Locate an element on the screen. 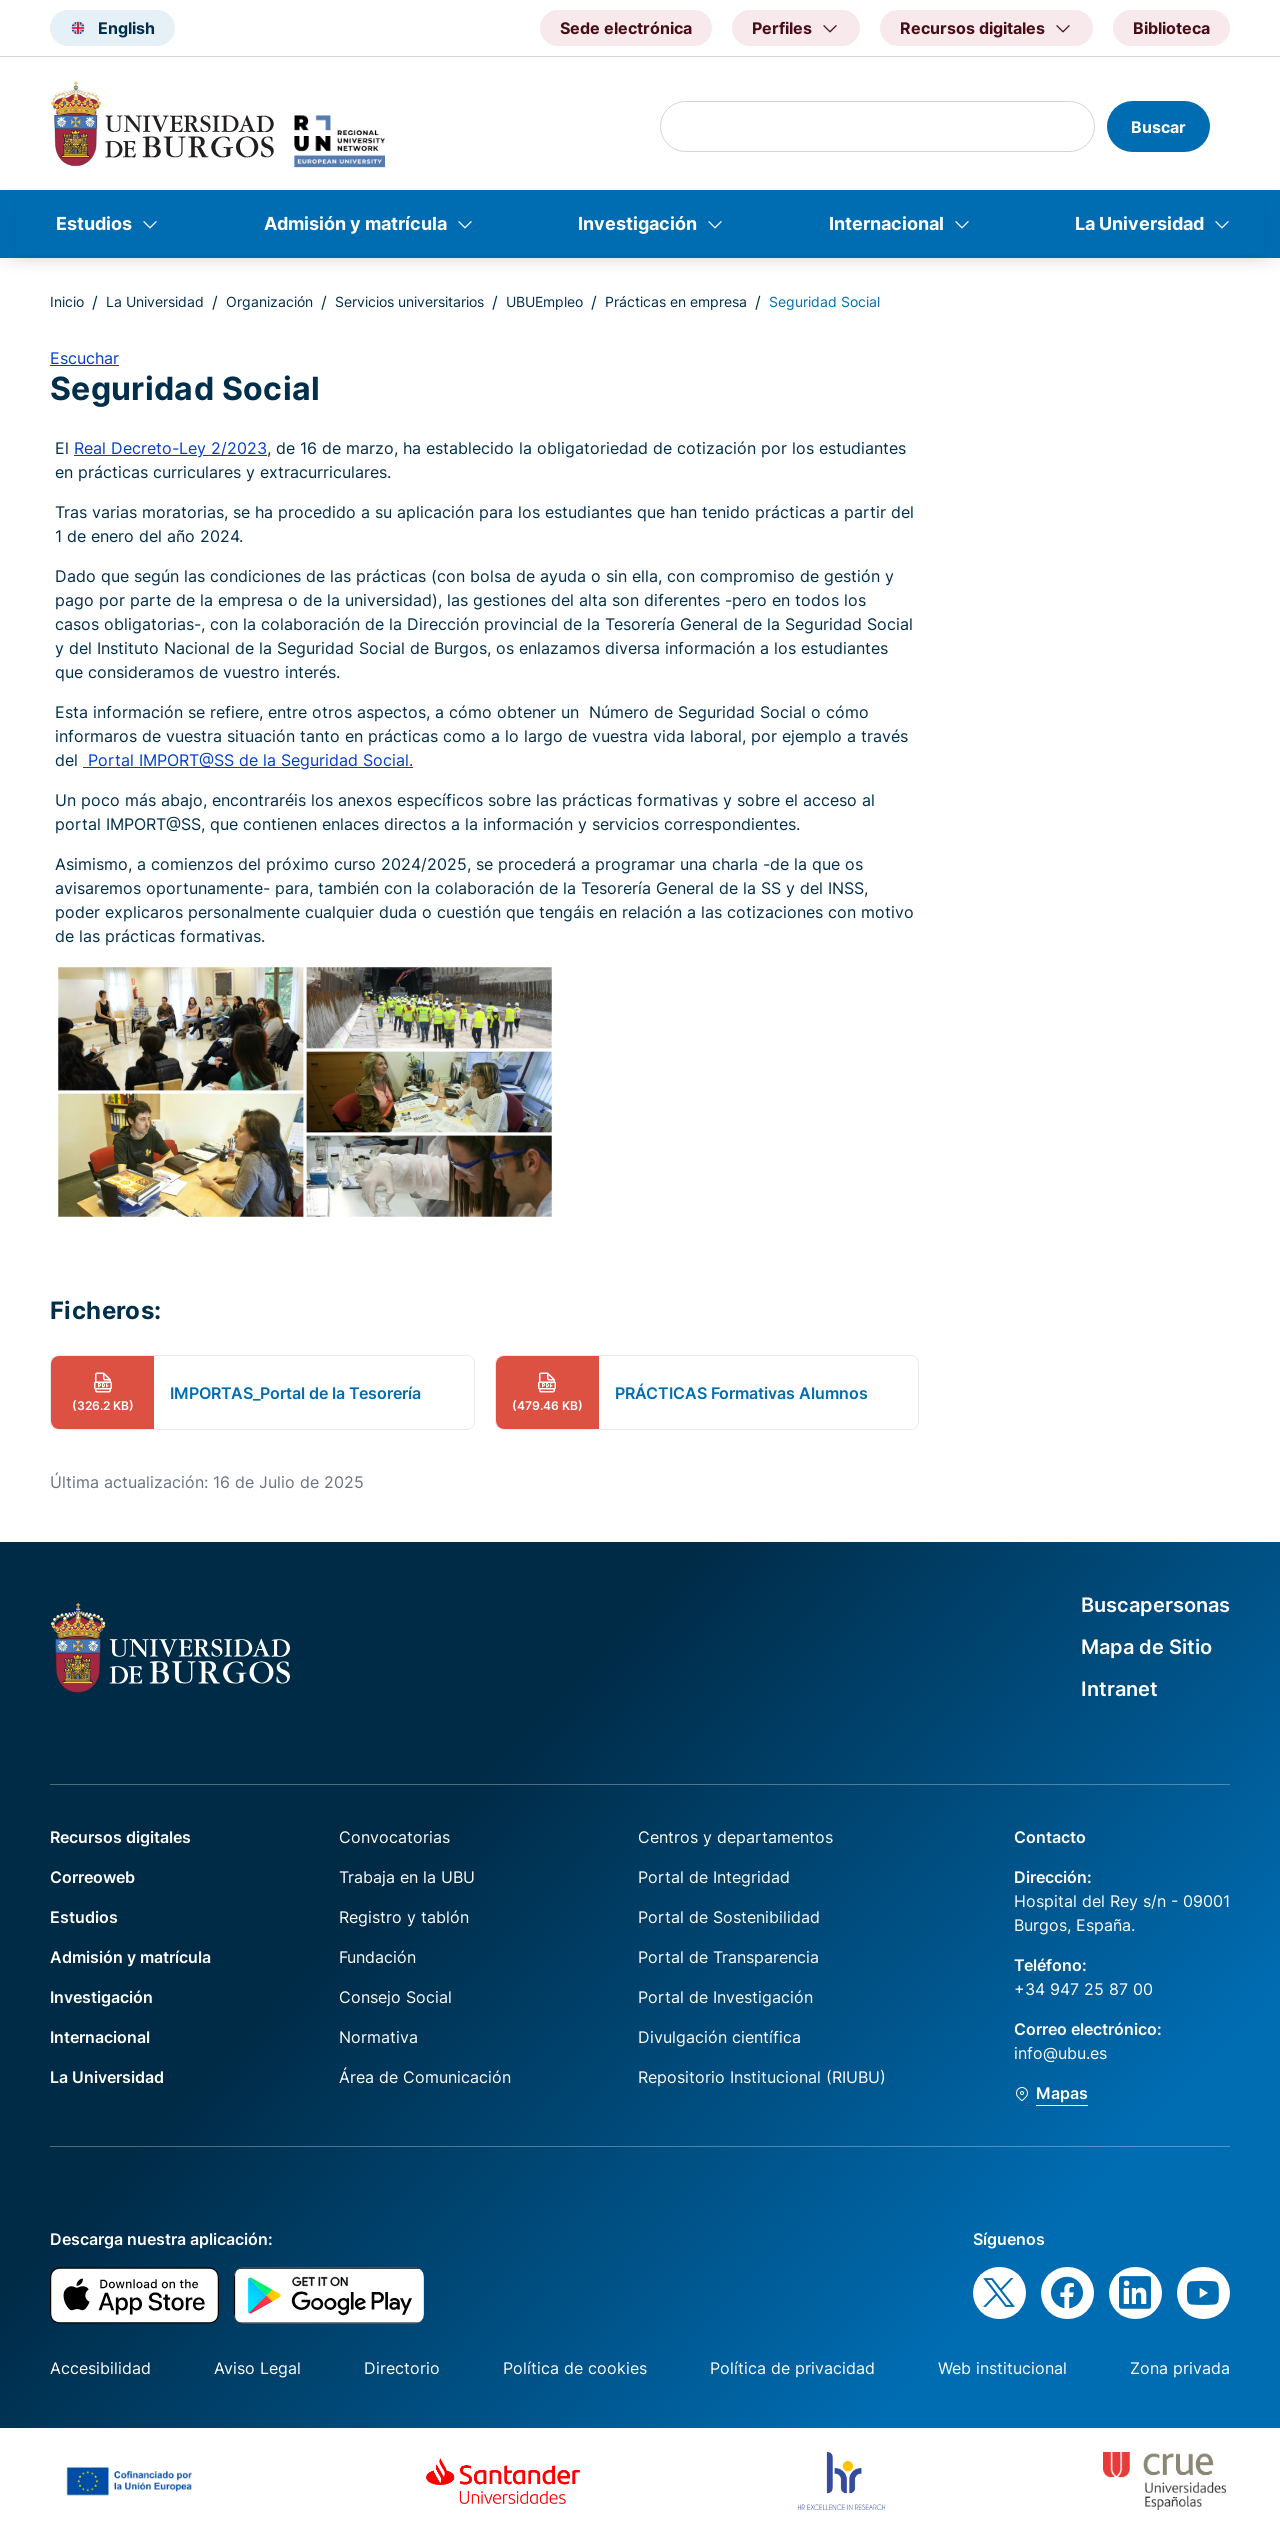  Consejo Social is located at coordinates (395, 1997).